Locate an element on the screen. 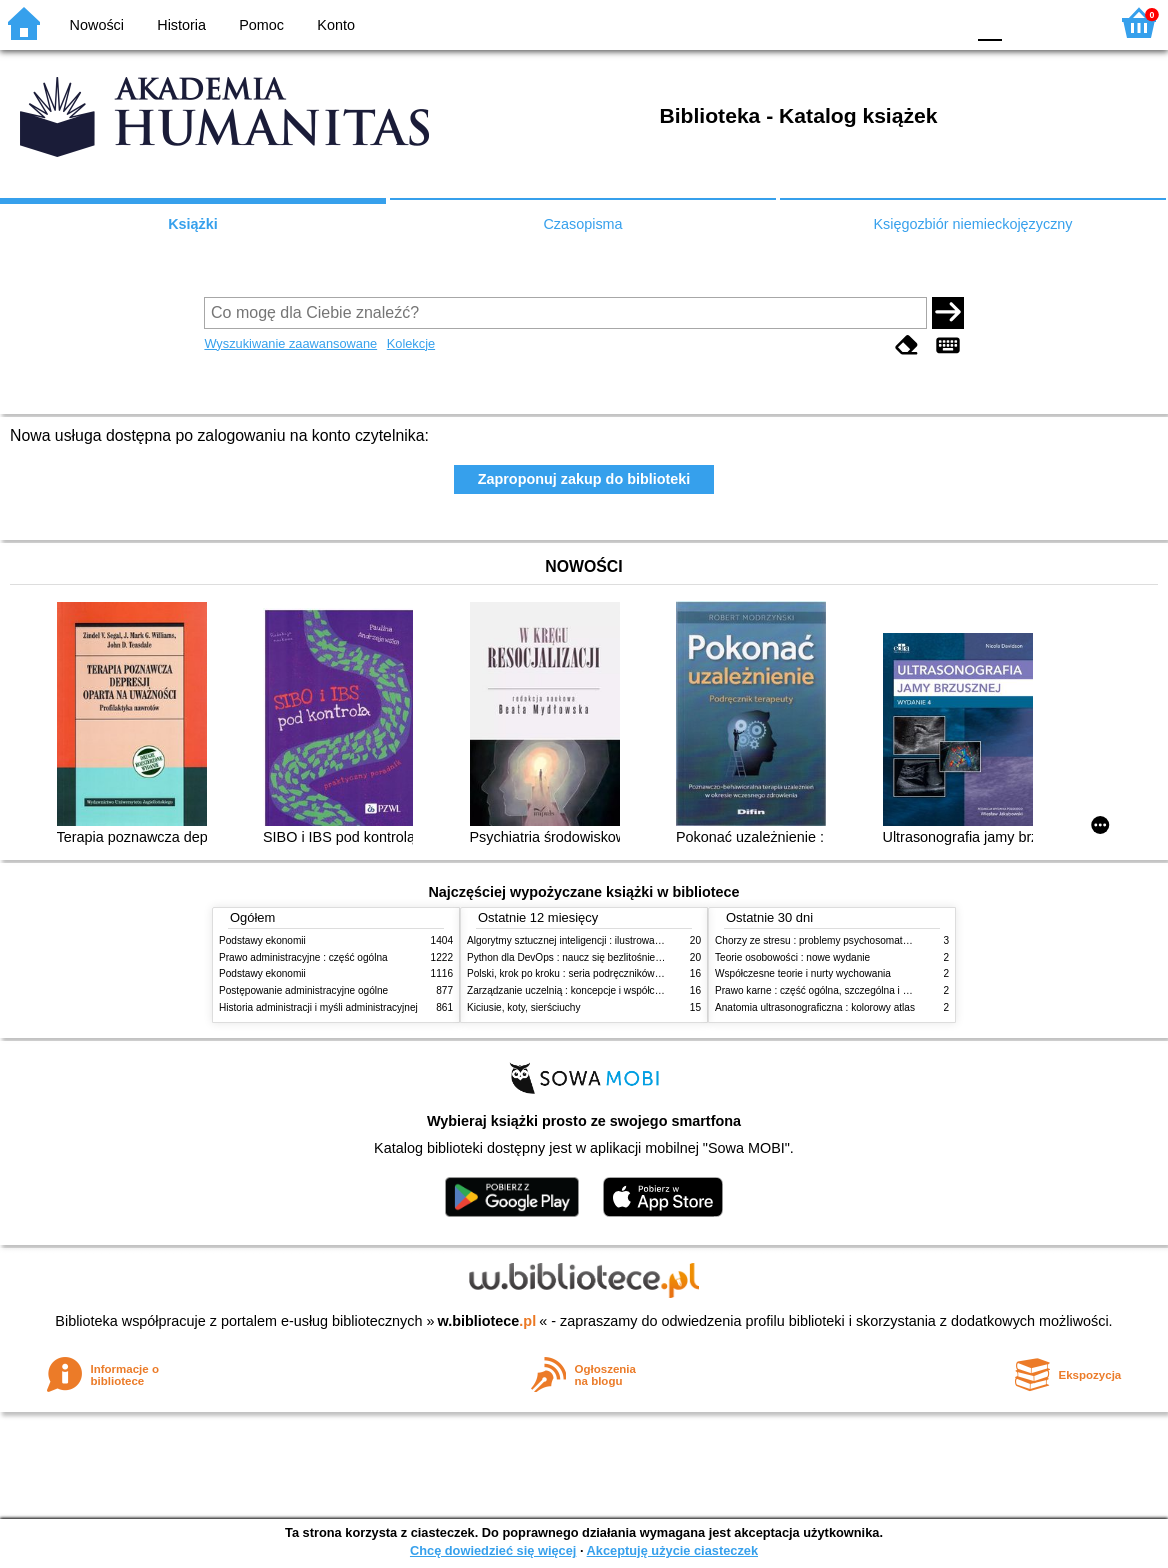 This screenshot has height=1568, width=1168. Wyszukiwanie zaawansowane is located at coordinates (290, 343).